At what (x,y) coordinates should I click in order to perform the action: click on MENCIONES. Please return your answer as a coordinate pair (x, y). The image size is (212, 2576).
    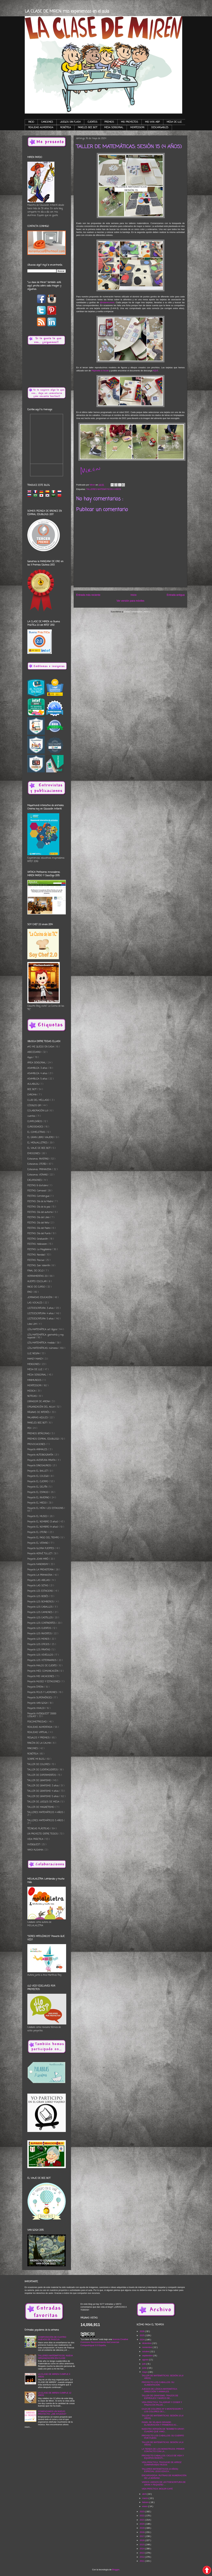
    Looking at the image, I should click on (34, 1364).